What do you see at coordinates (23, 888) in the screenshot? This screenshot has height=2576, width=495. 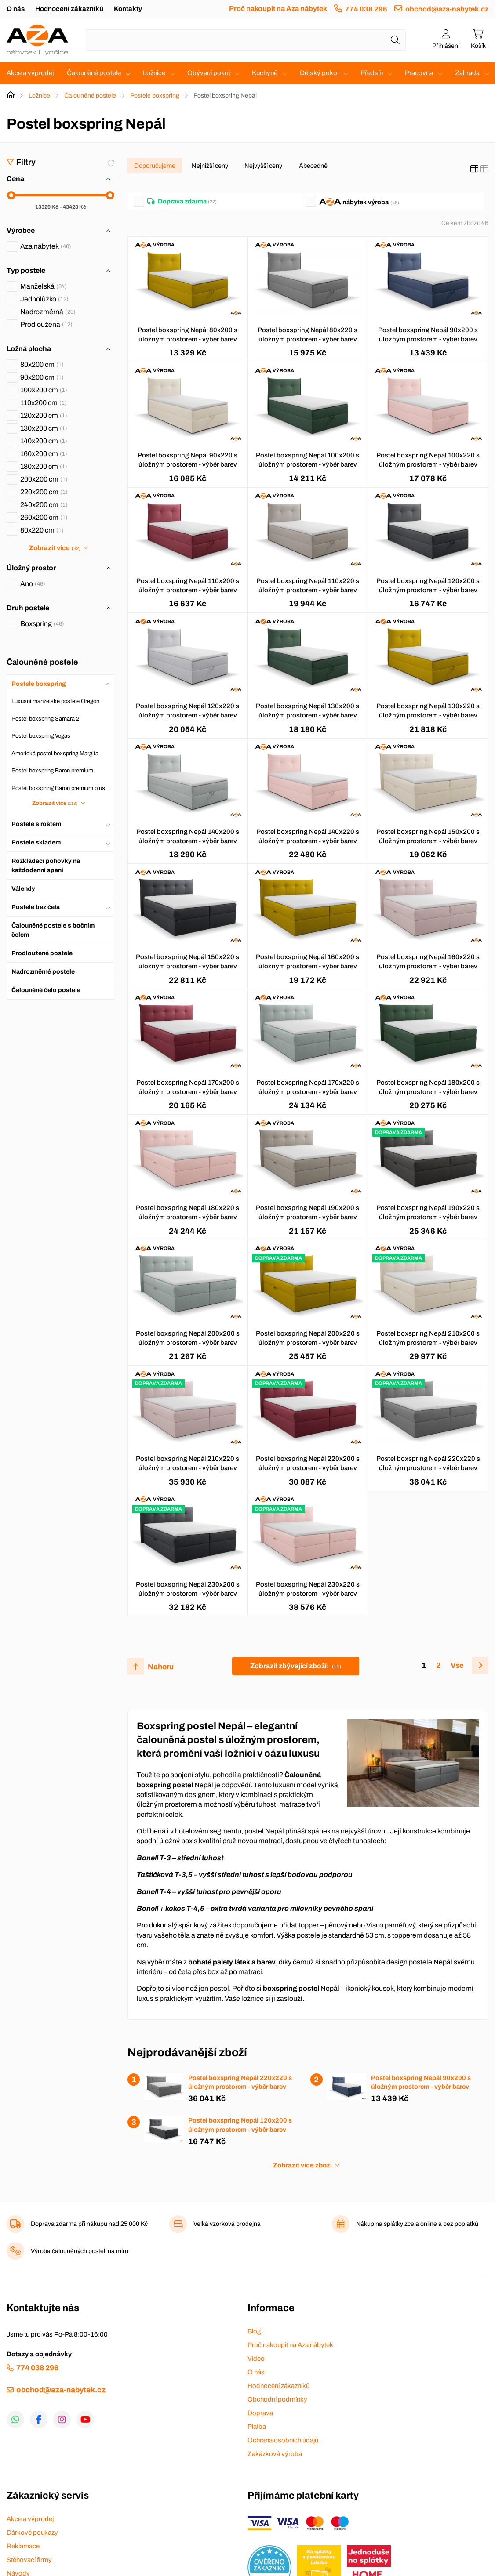 I see `Válendy` at bounding box center [23, 888].